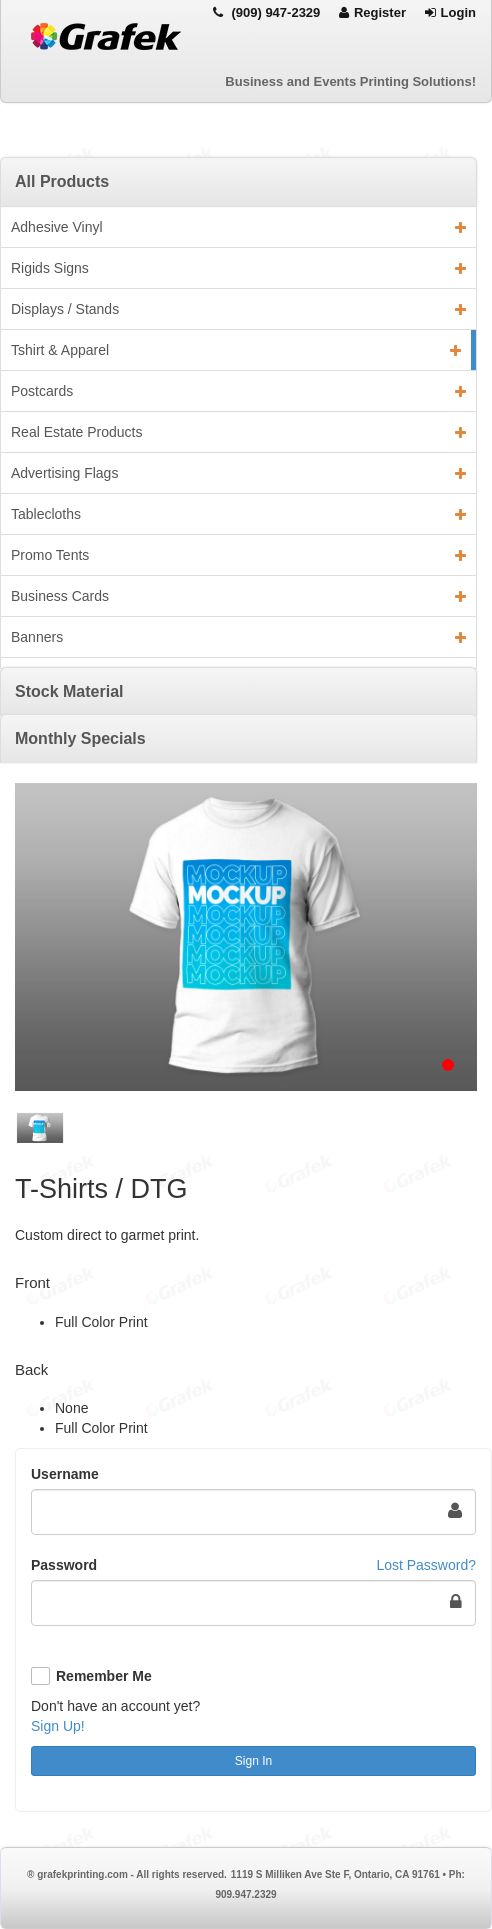 Image resolution: width=492 pixels, height=1929 pixels. Describe the element at coordinates (80, 738) in the screenshot. I see `Monthly Specials` at that location.